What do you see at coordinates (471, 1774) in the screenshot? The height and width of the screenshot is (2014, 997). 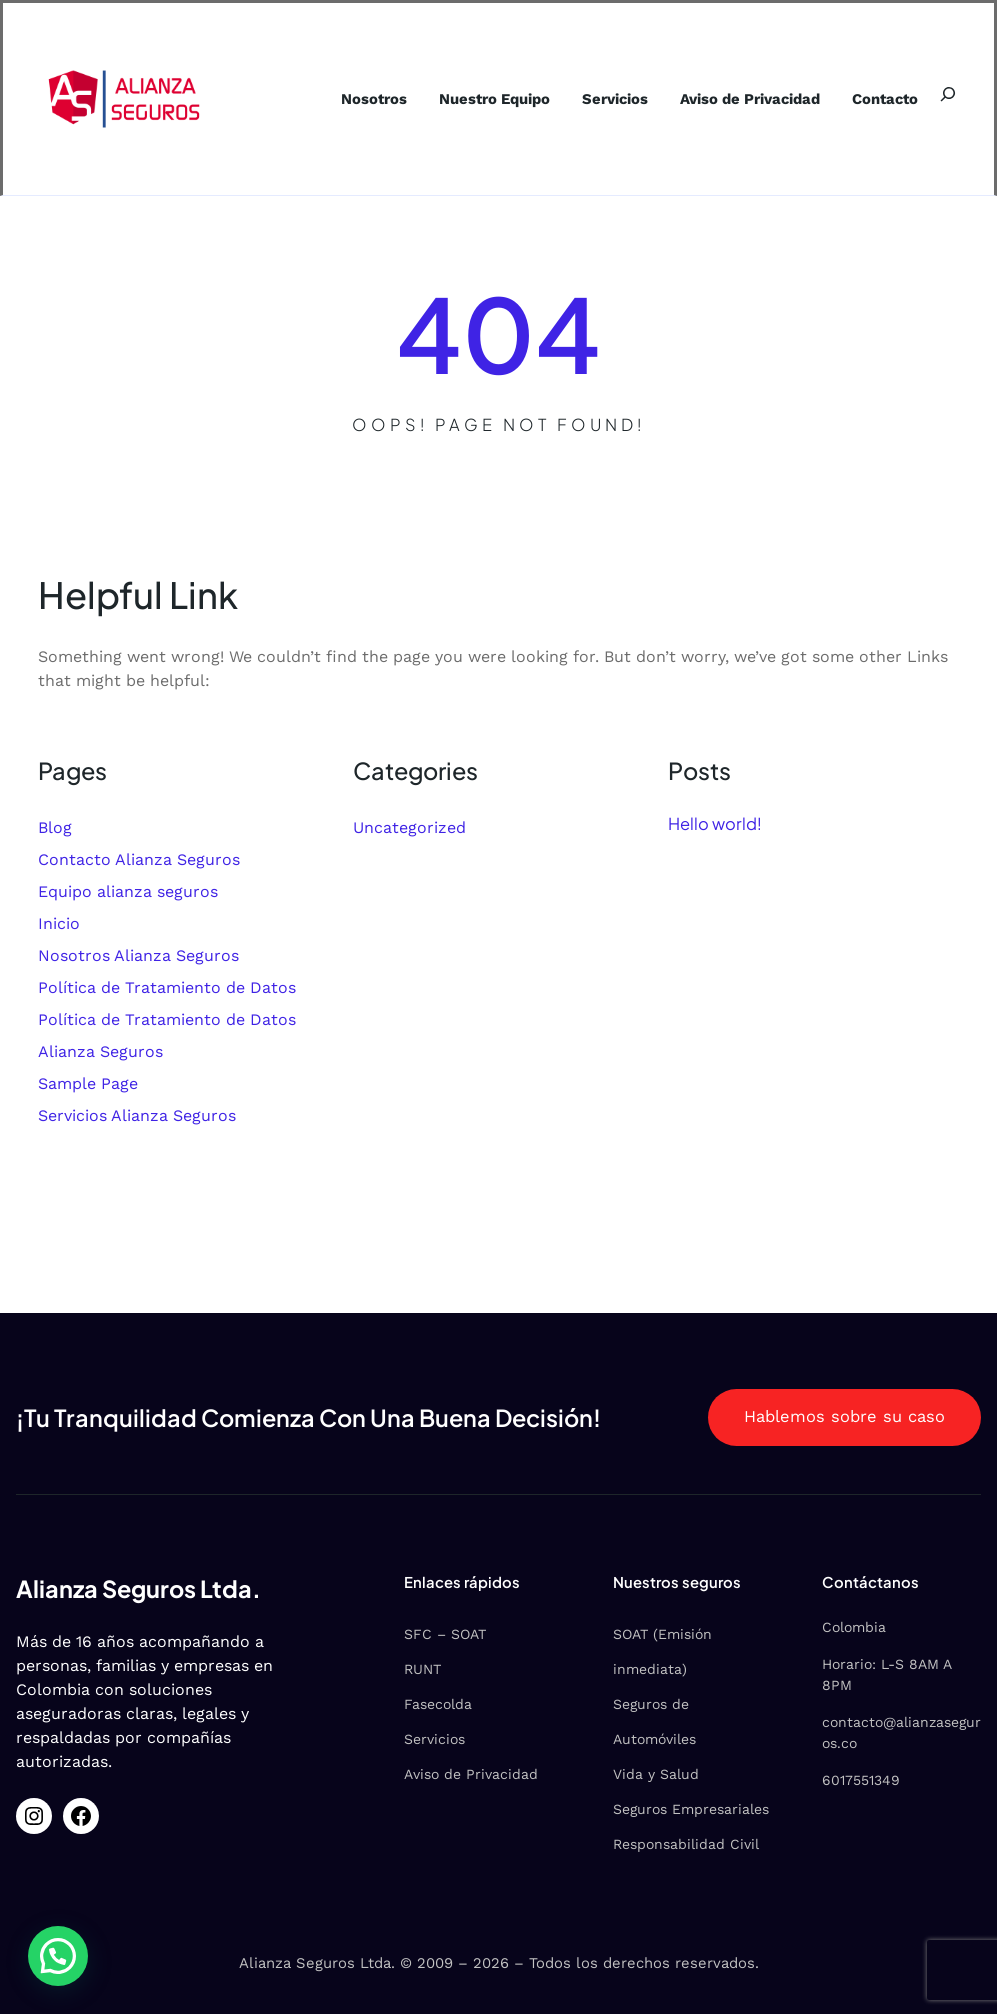 I see `Aviso de Privacidad` at bounding box center [471, 1774].